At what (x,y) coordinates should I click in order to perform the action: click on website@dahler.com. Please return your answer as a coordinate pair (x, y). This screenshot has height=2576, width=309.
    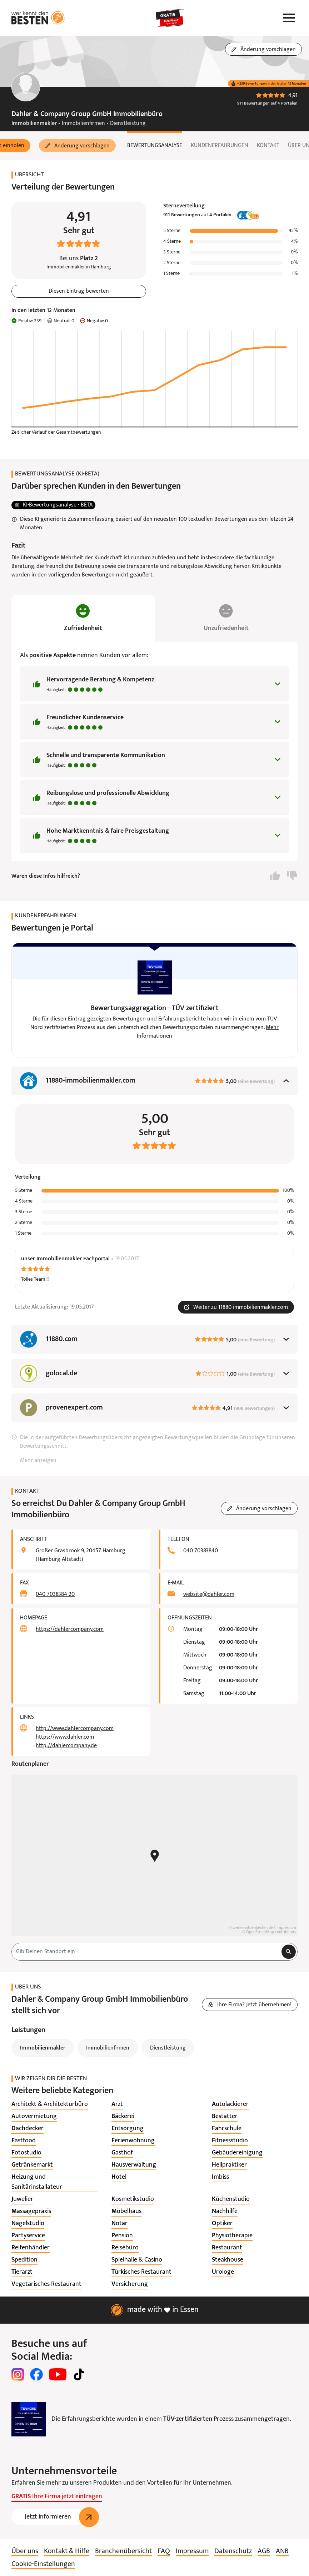
    Looking at the image, I should click on (208, 1594).